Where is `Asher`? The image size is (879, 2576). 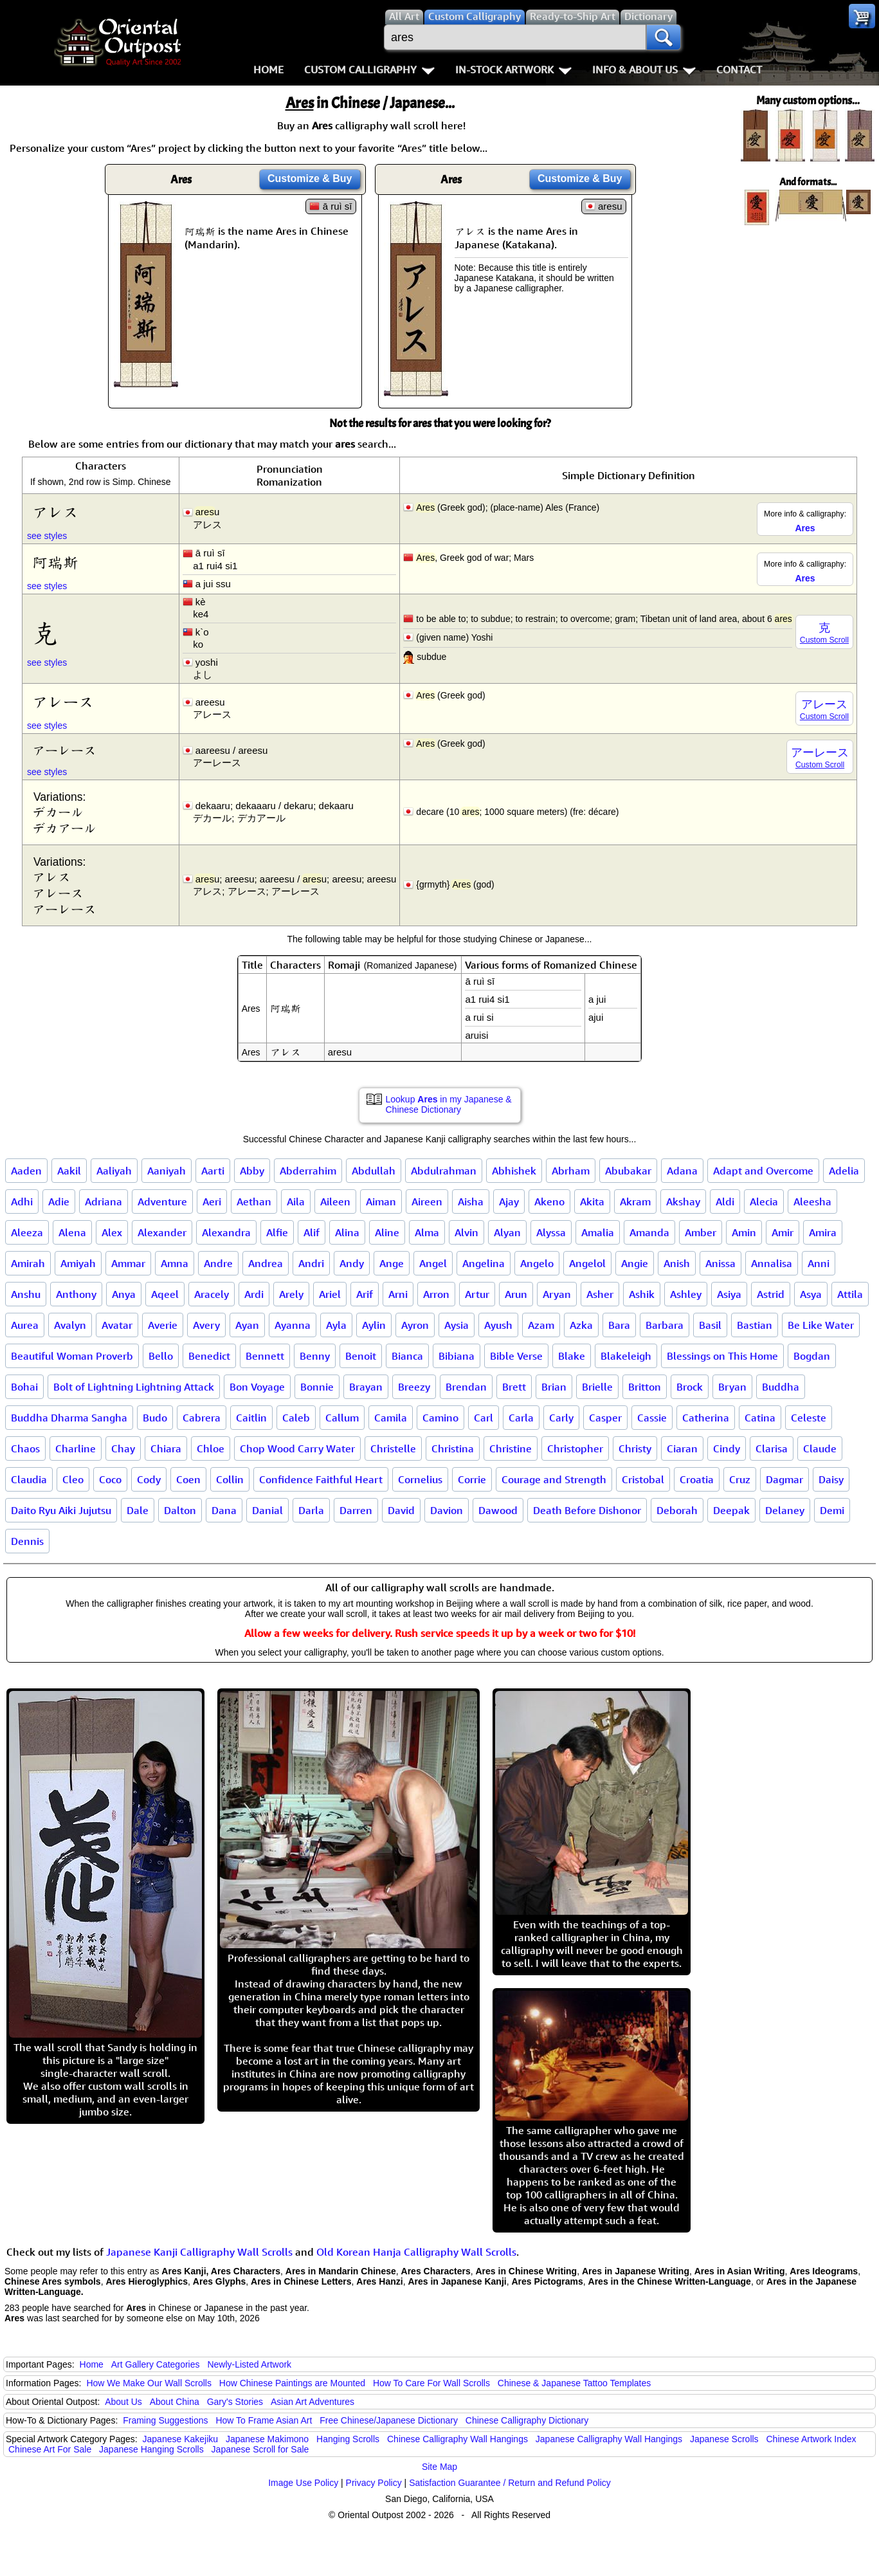 Asher is located at coordinates (599, 1294).